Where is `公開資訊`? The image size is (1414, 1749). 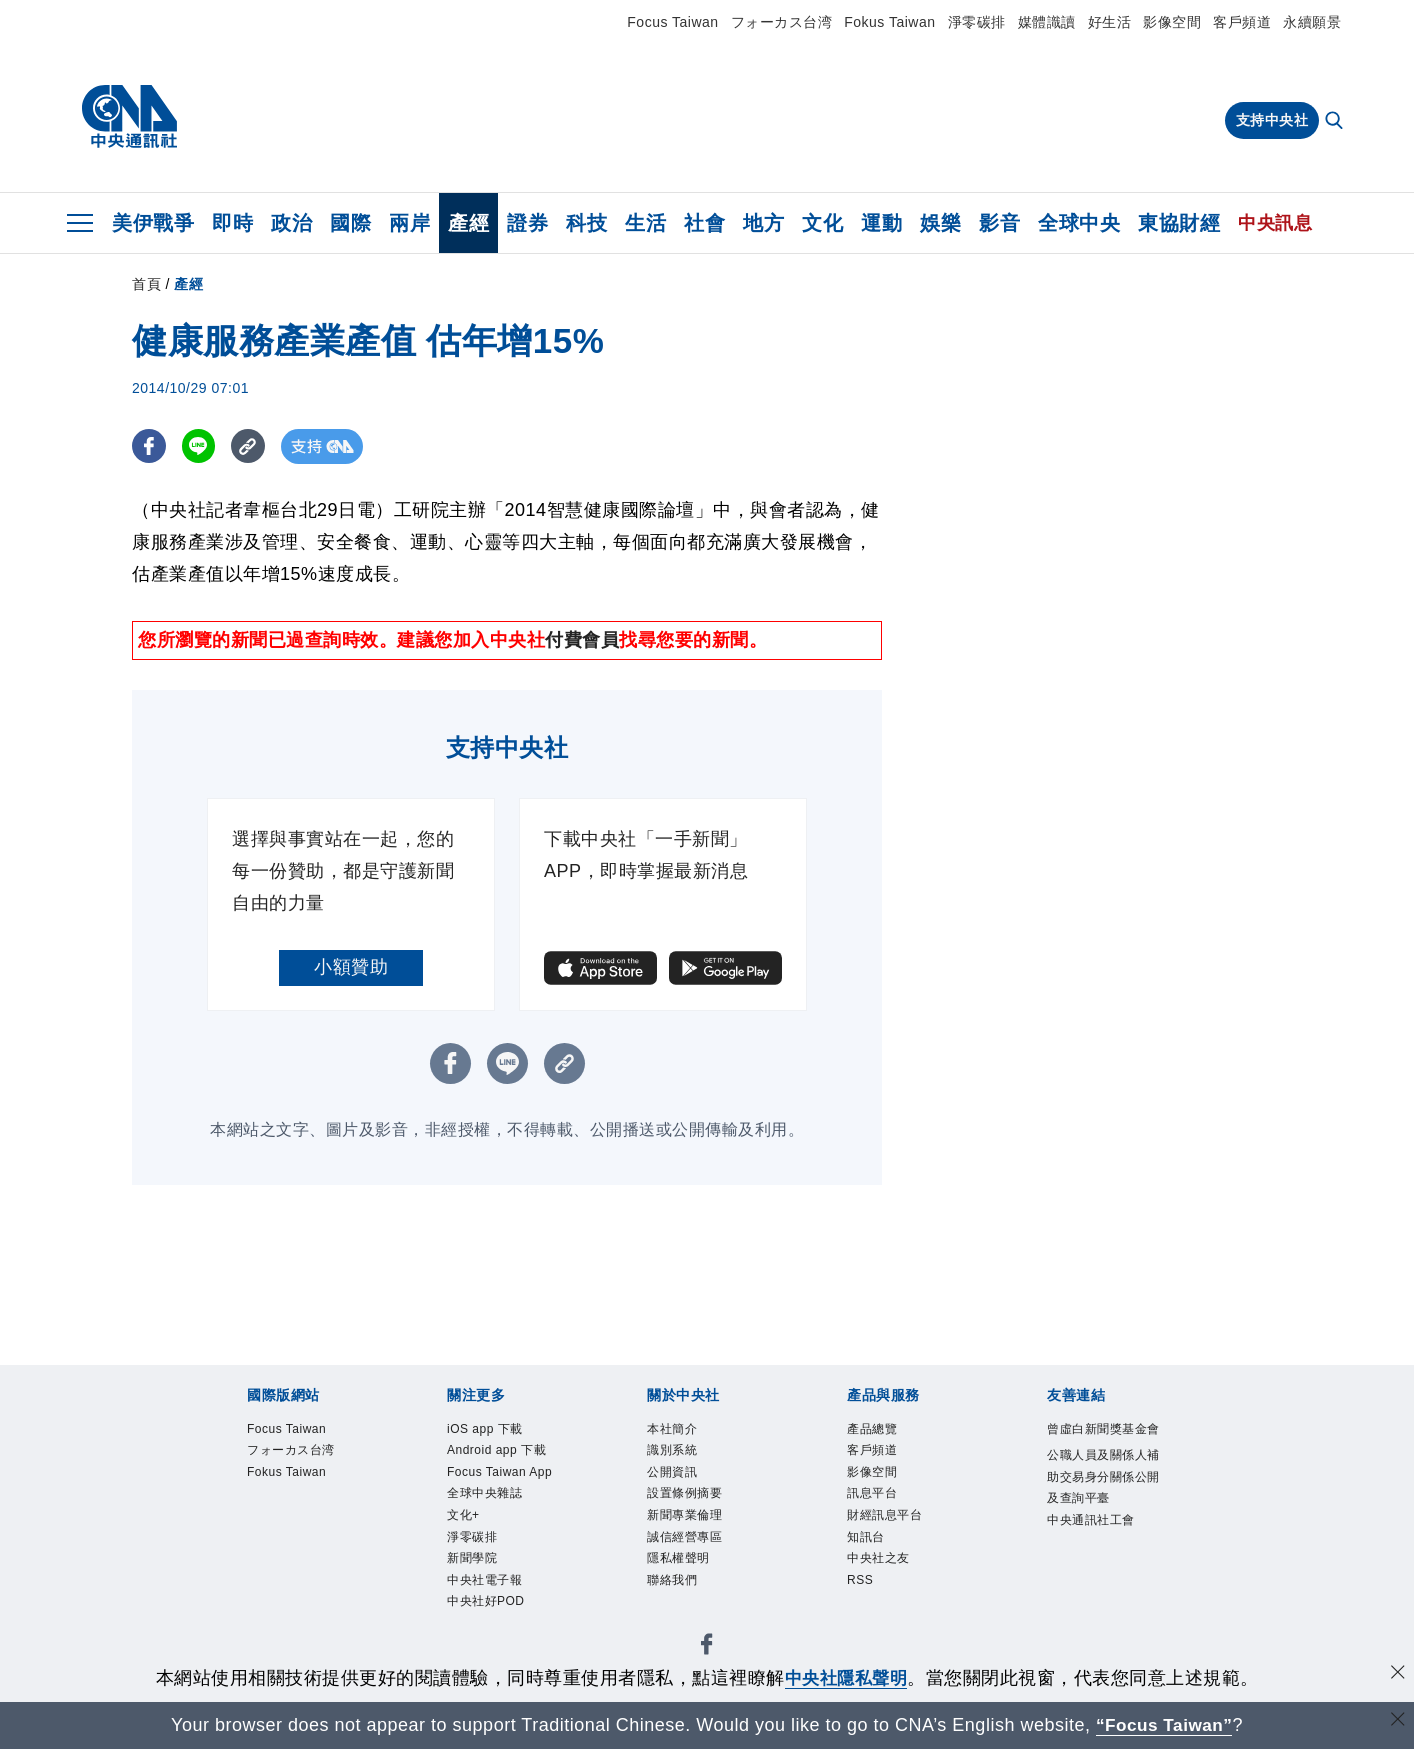
公開資訊 is located at coordinates (672, 1472).